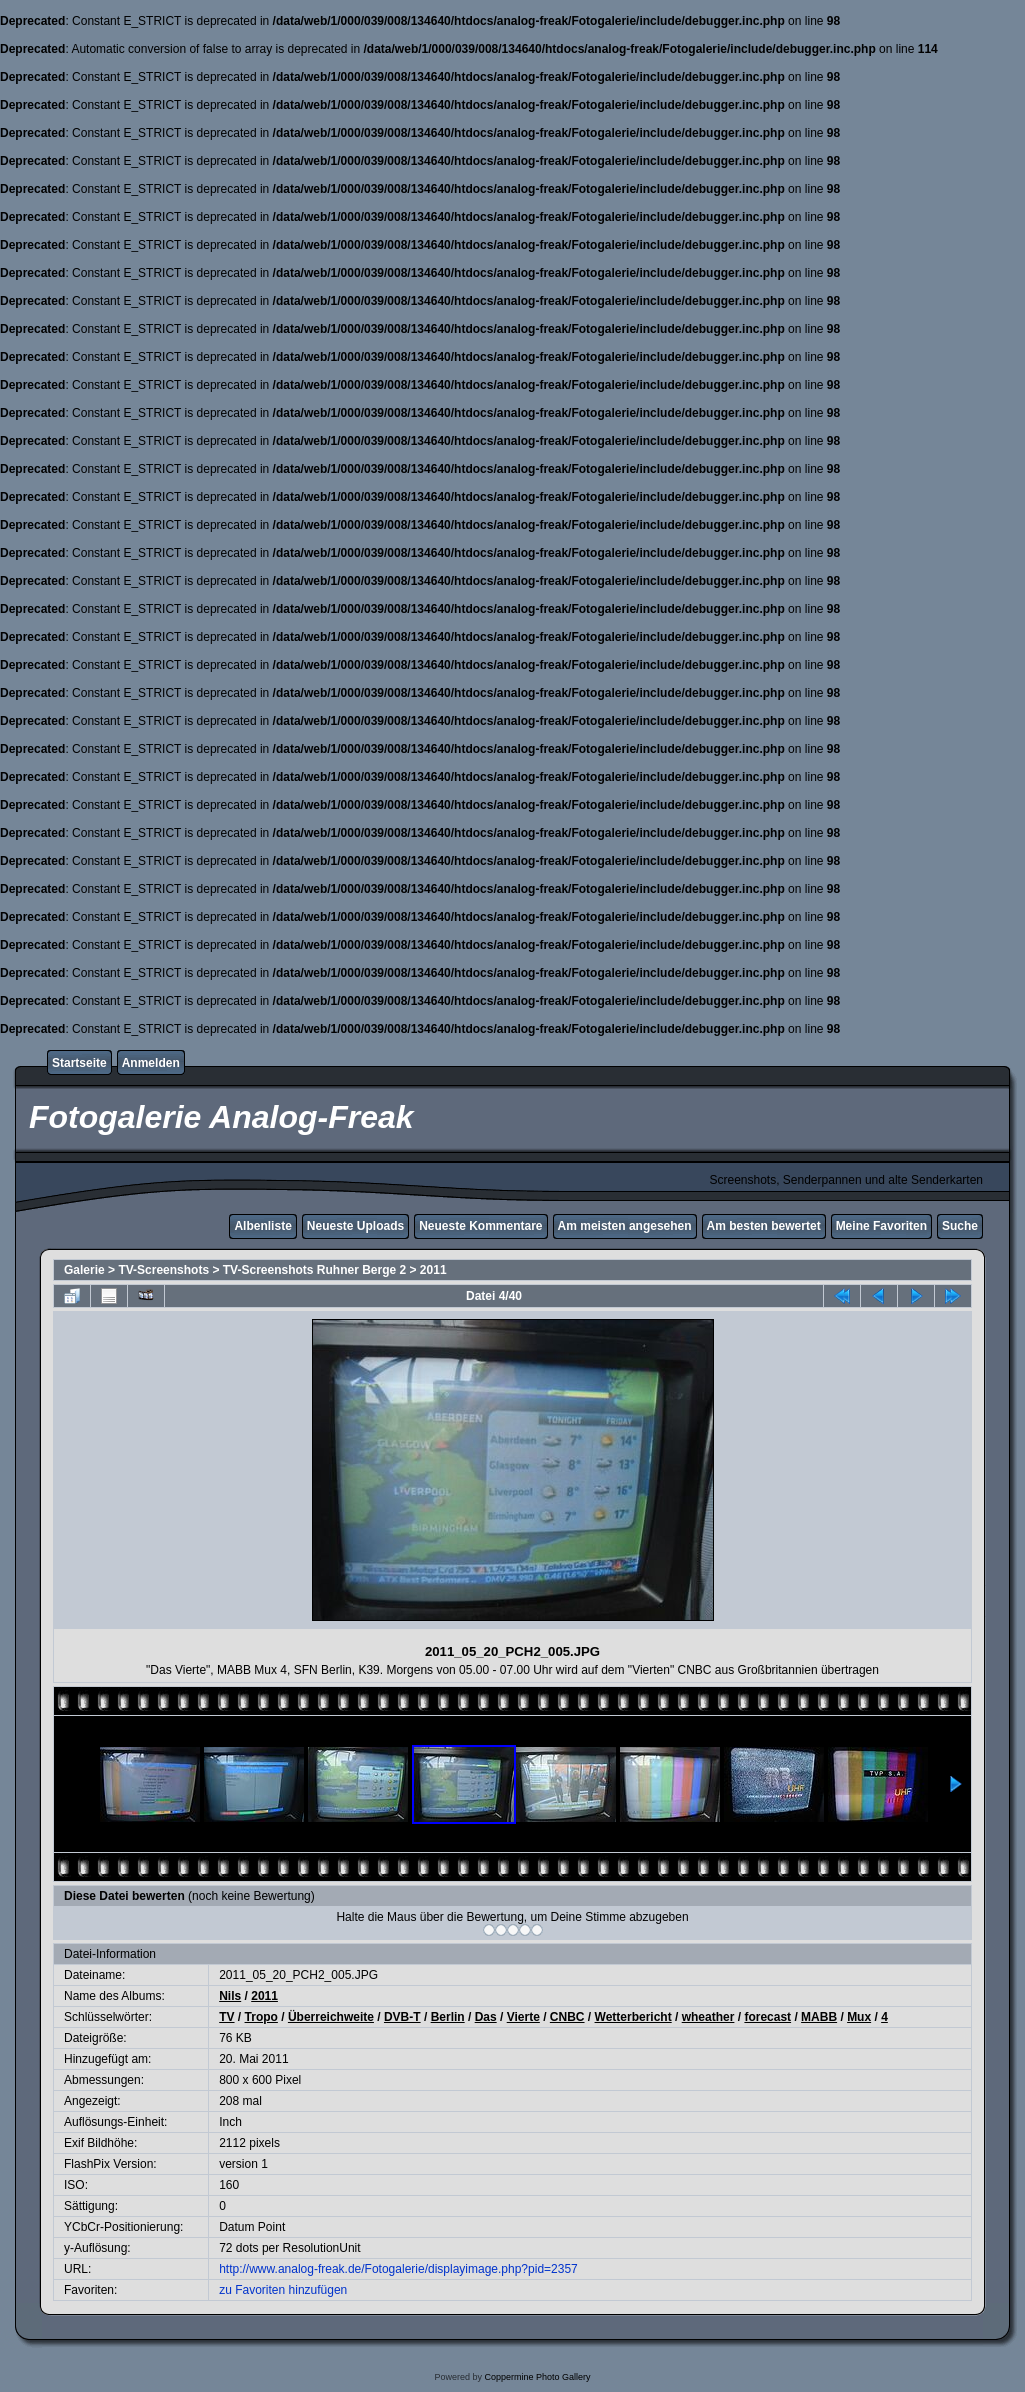 This screenshot has width=1025, height=2392. What do you see at coordinates (402, 2017) in the screenshot?
I see `DVB-T` at bounding box center [402, 2017].